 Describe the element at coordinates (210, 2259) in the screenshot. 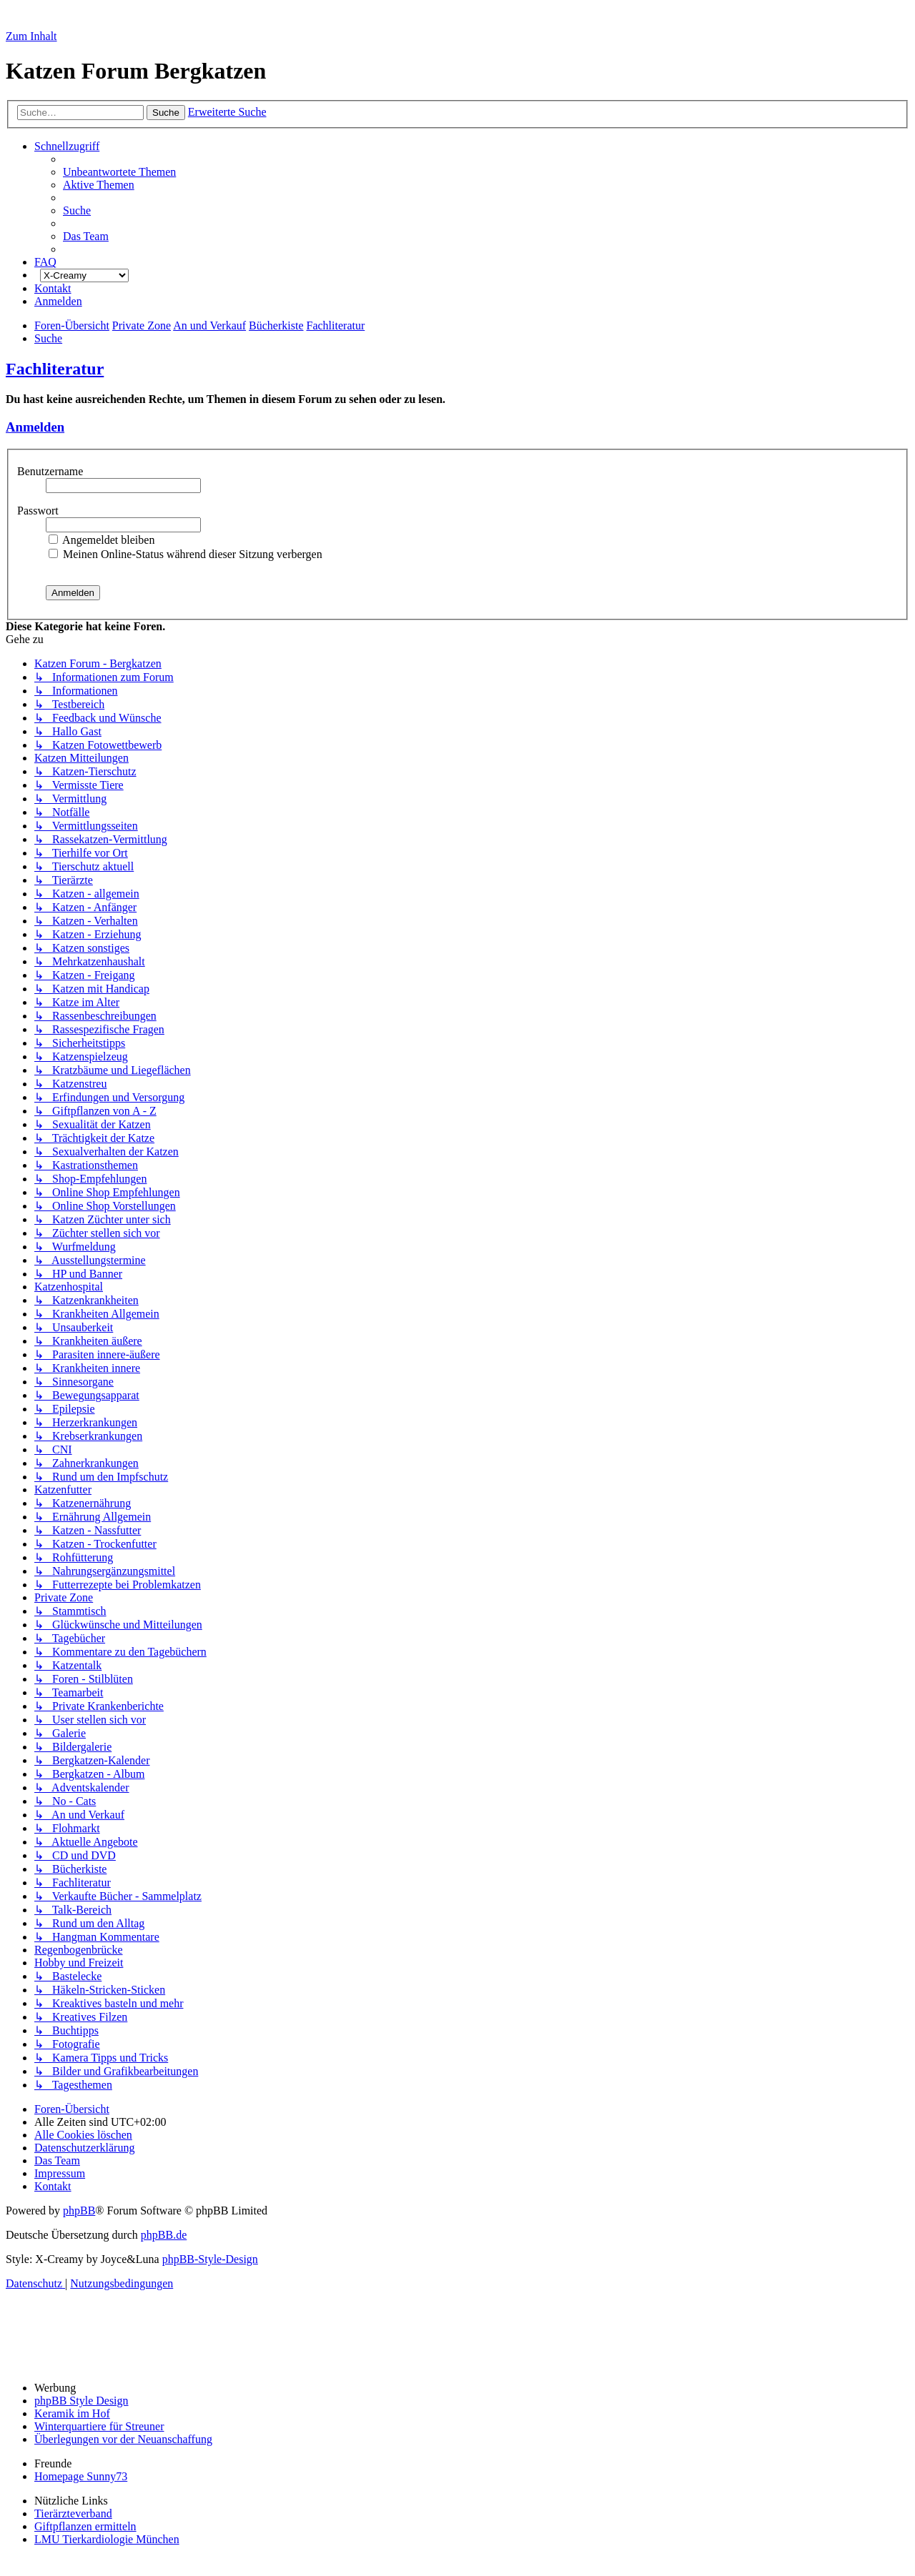

I see `phpBB-Style-Design` at that location.